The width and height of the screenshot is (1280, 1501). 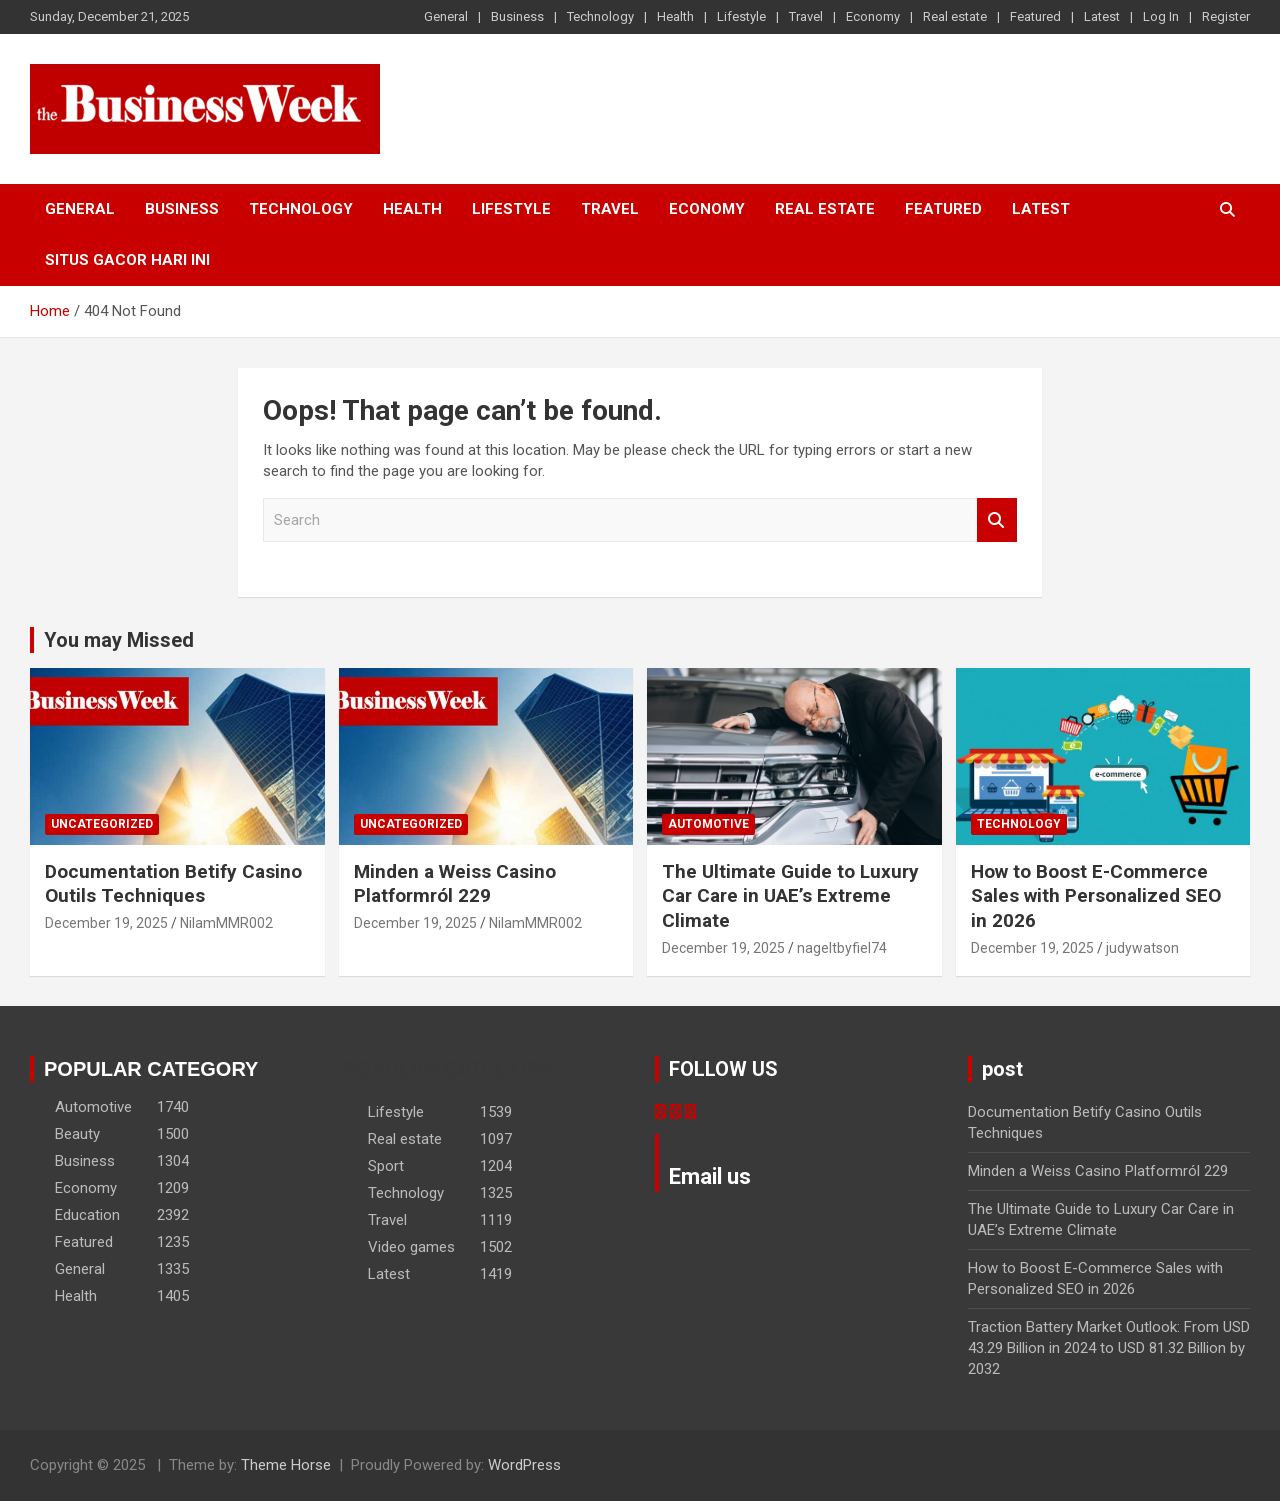 I want to click on Uncategorized, so click(x=102, y=824).